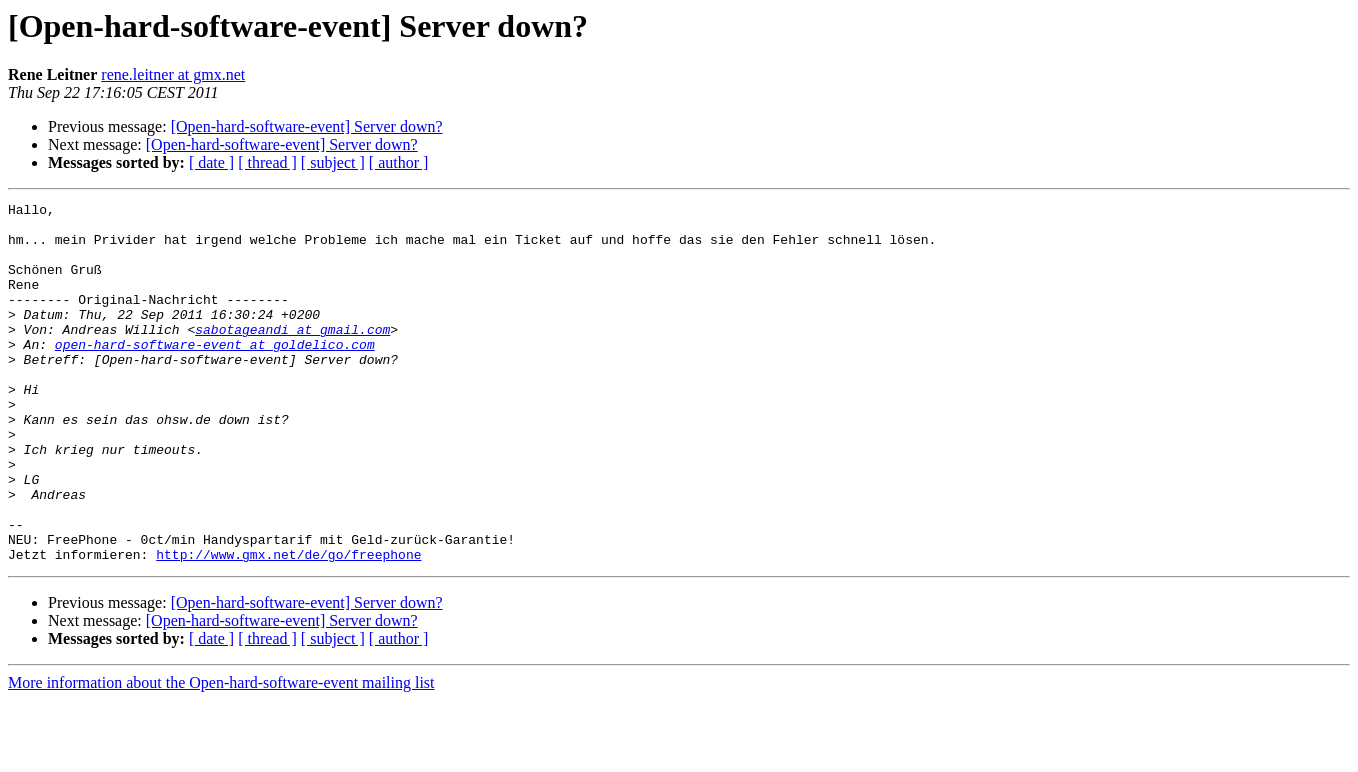 Image resolution: width=1358 pixels, height=772 pixels. I want to click on [ date ], so click(211, 162).